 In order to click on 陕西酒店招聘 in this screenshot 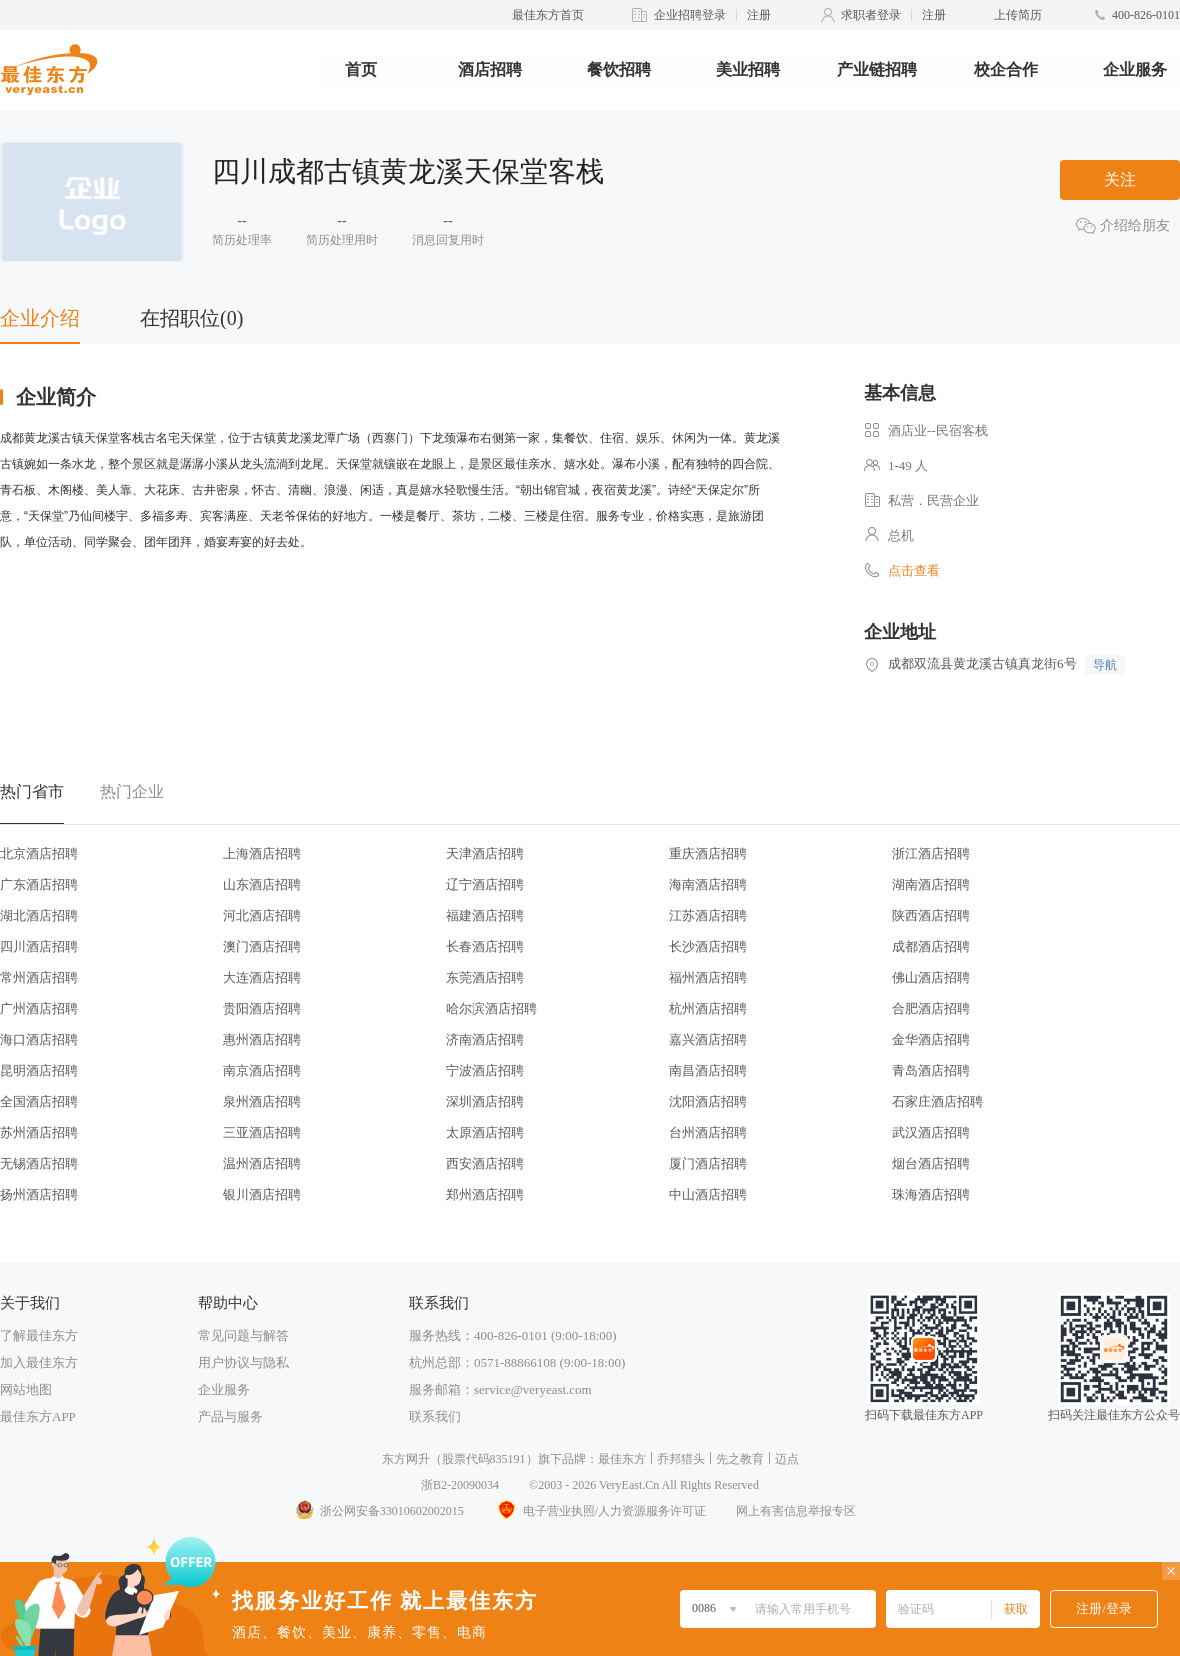, I will do `click(931, 915)`.